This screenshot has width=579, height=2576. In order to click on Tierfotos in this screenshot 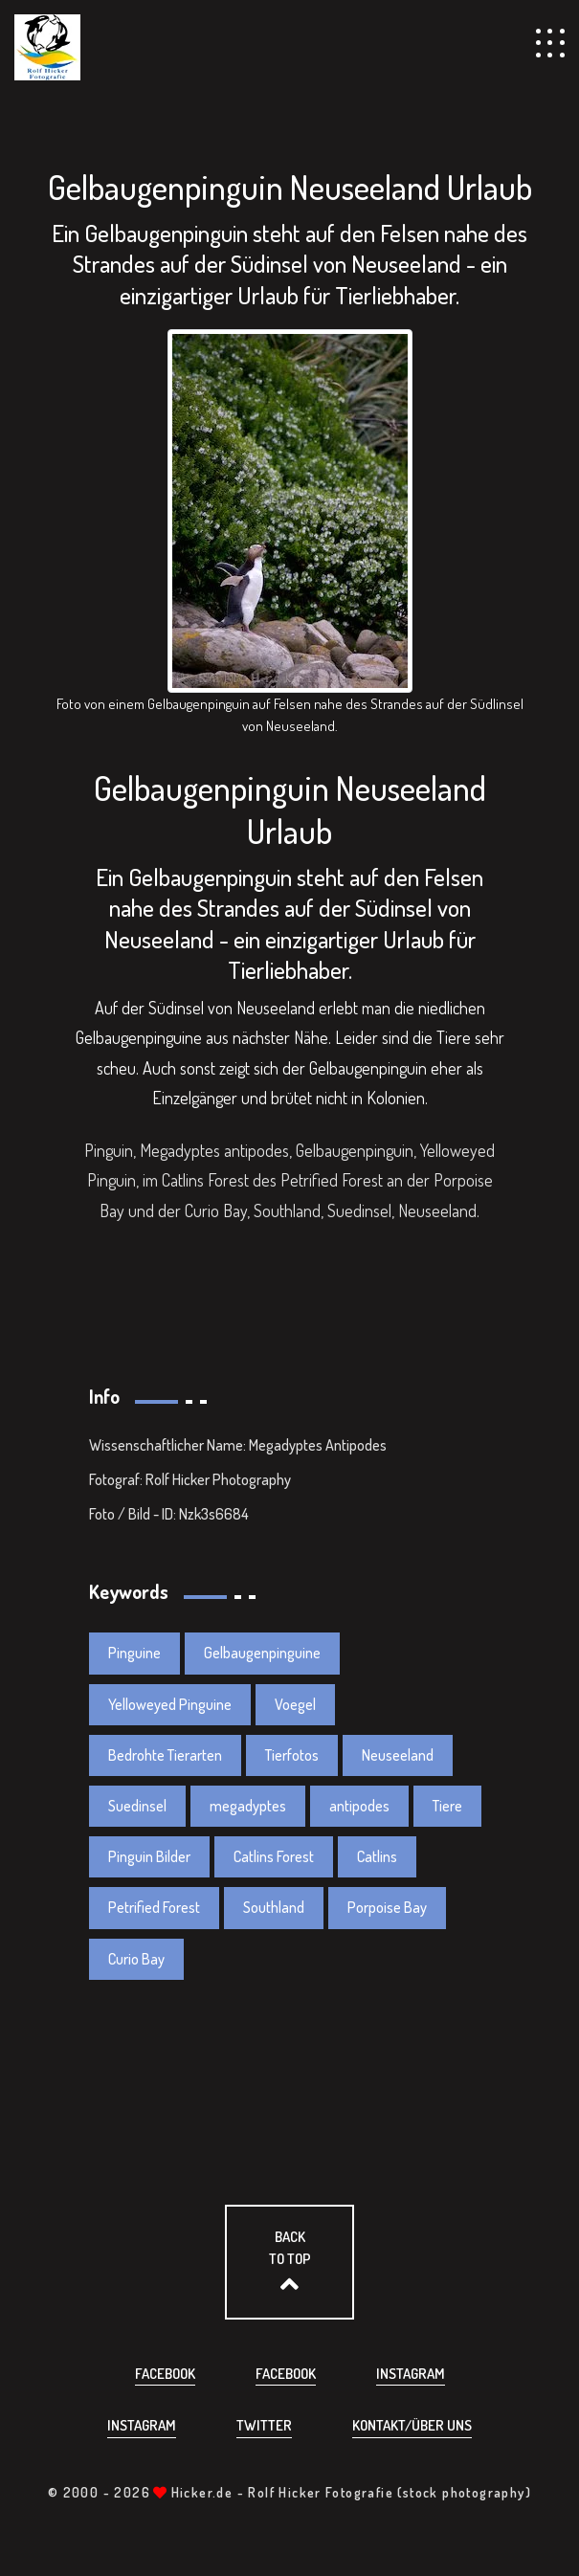, I will do `click(292, 1755)`.